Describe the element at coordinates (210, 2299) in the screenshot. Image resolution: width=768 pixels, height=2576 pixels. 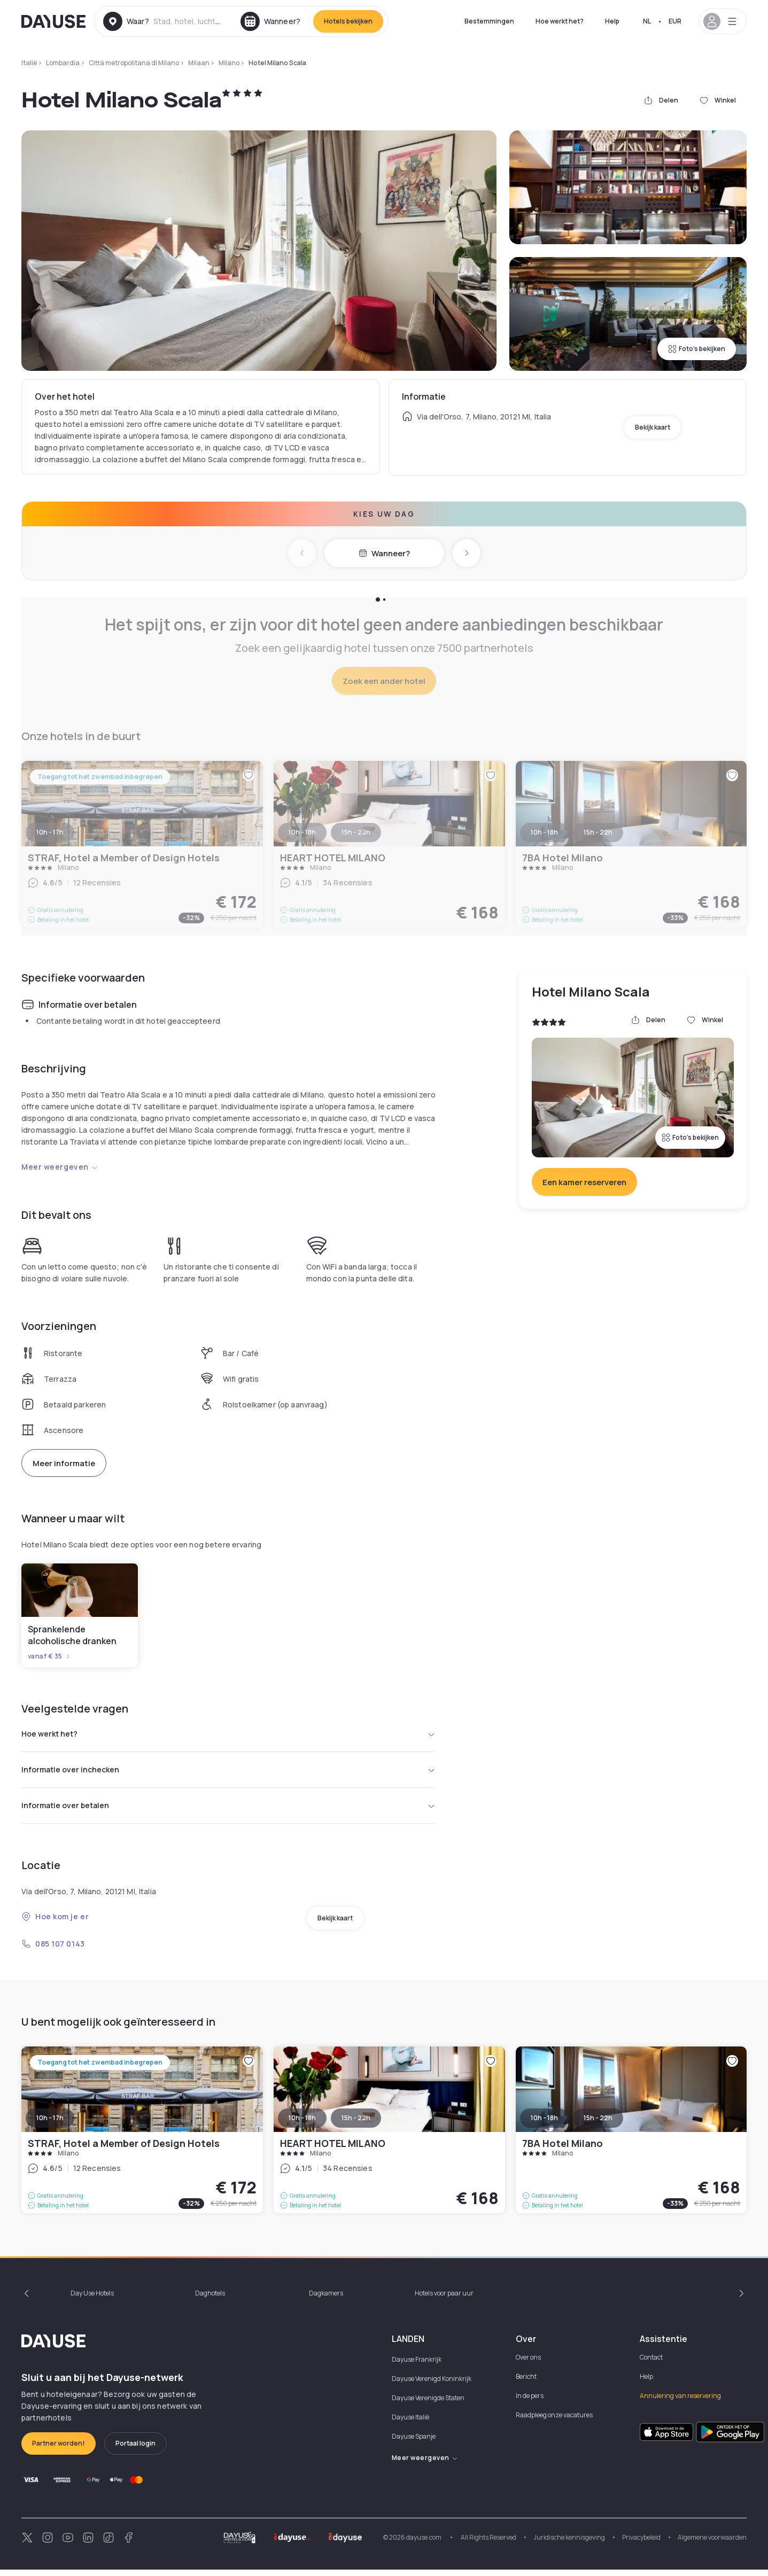
I see `Daghotels` at that location.